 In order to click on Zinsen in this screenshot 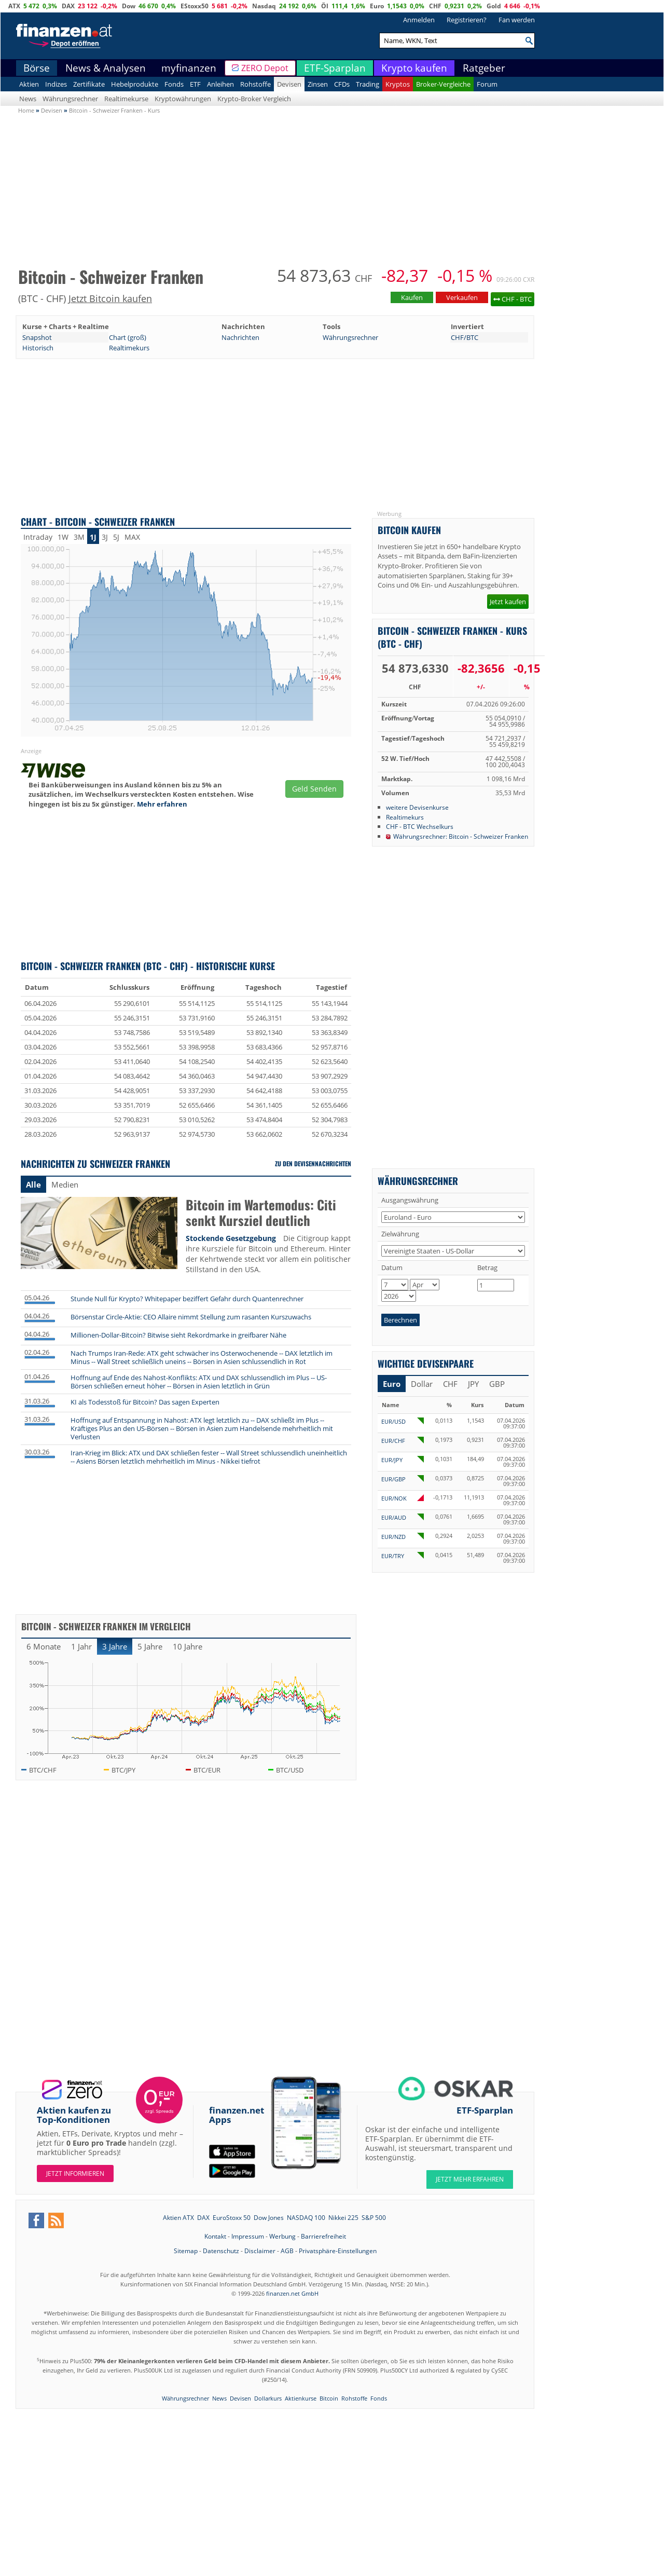, I will do `click(318, 84)`.